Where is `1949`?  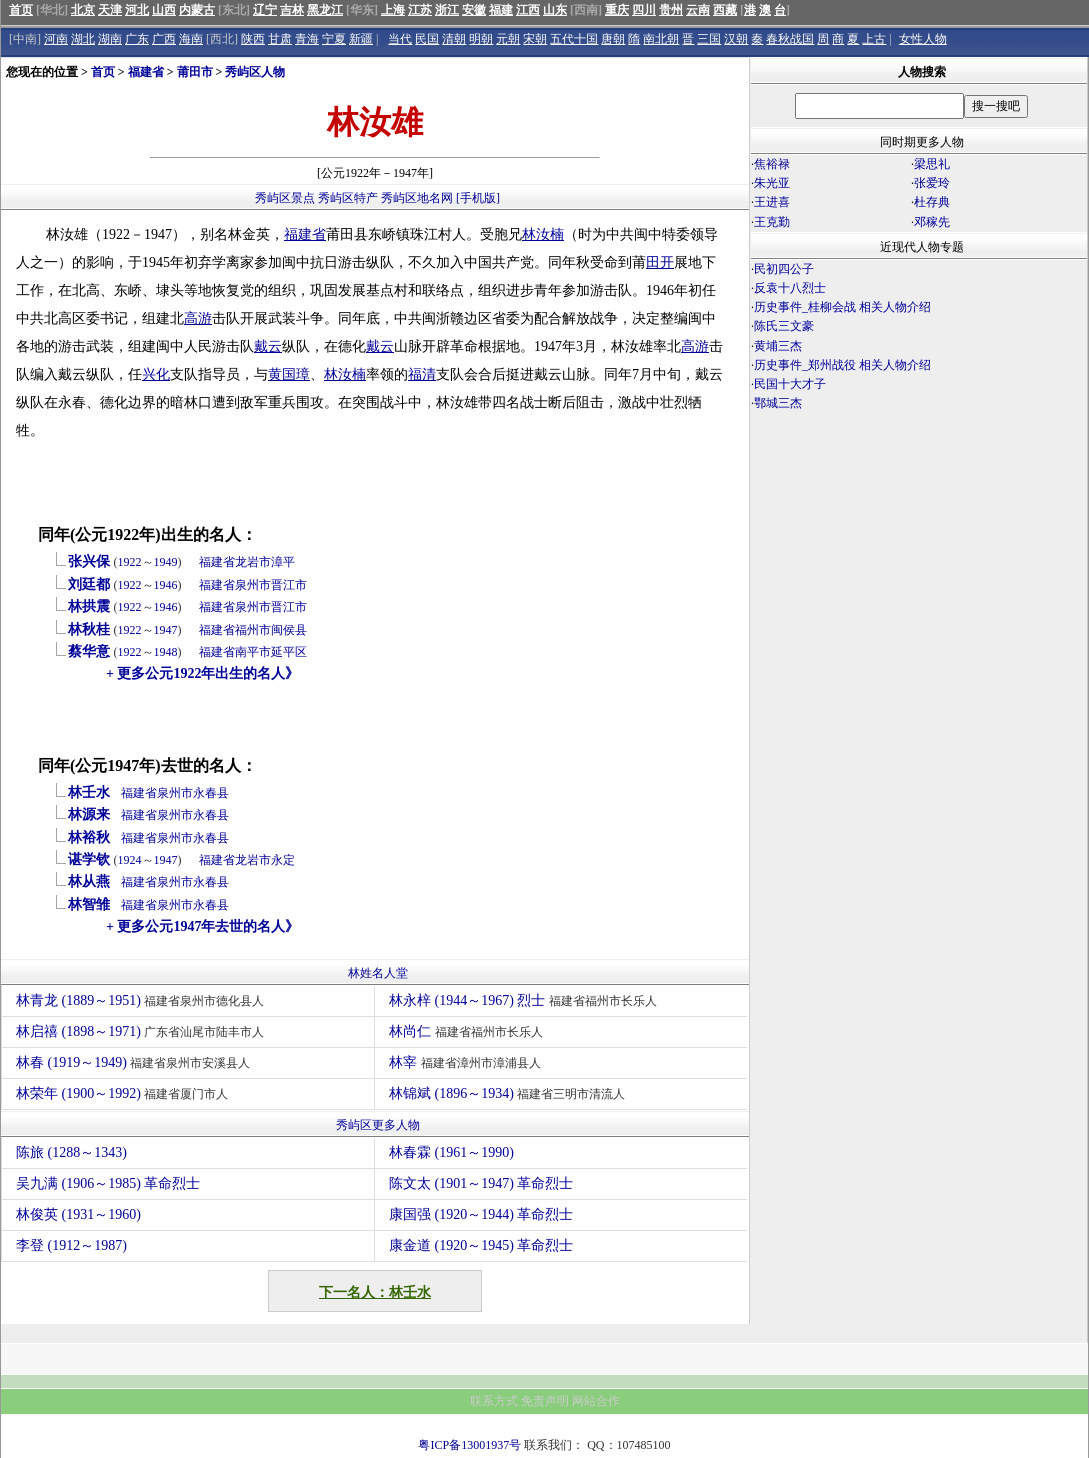
1949 is located at coordinates (166, 562).